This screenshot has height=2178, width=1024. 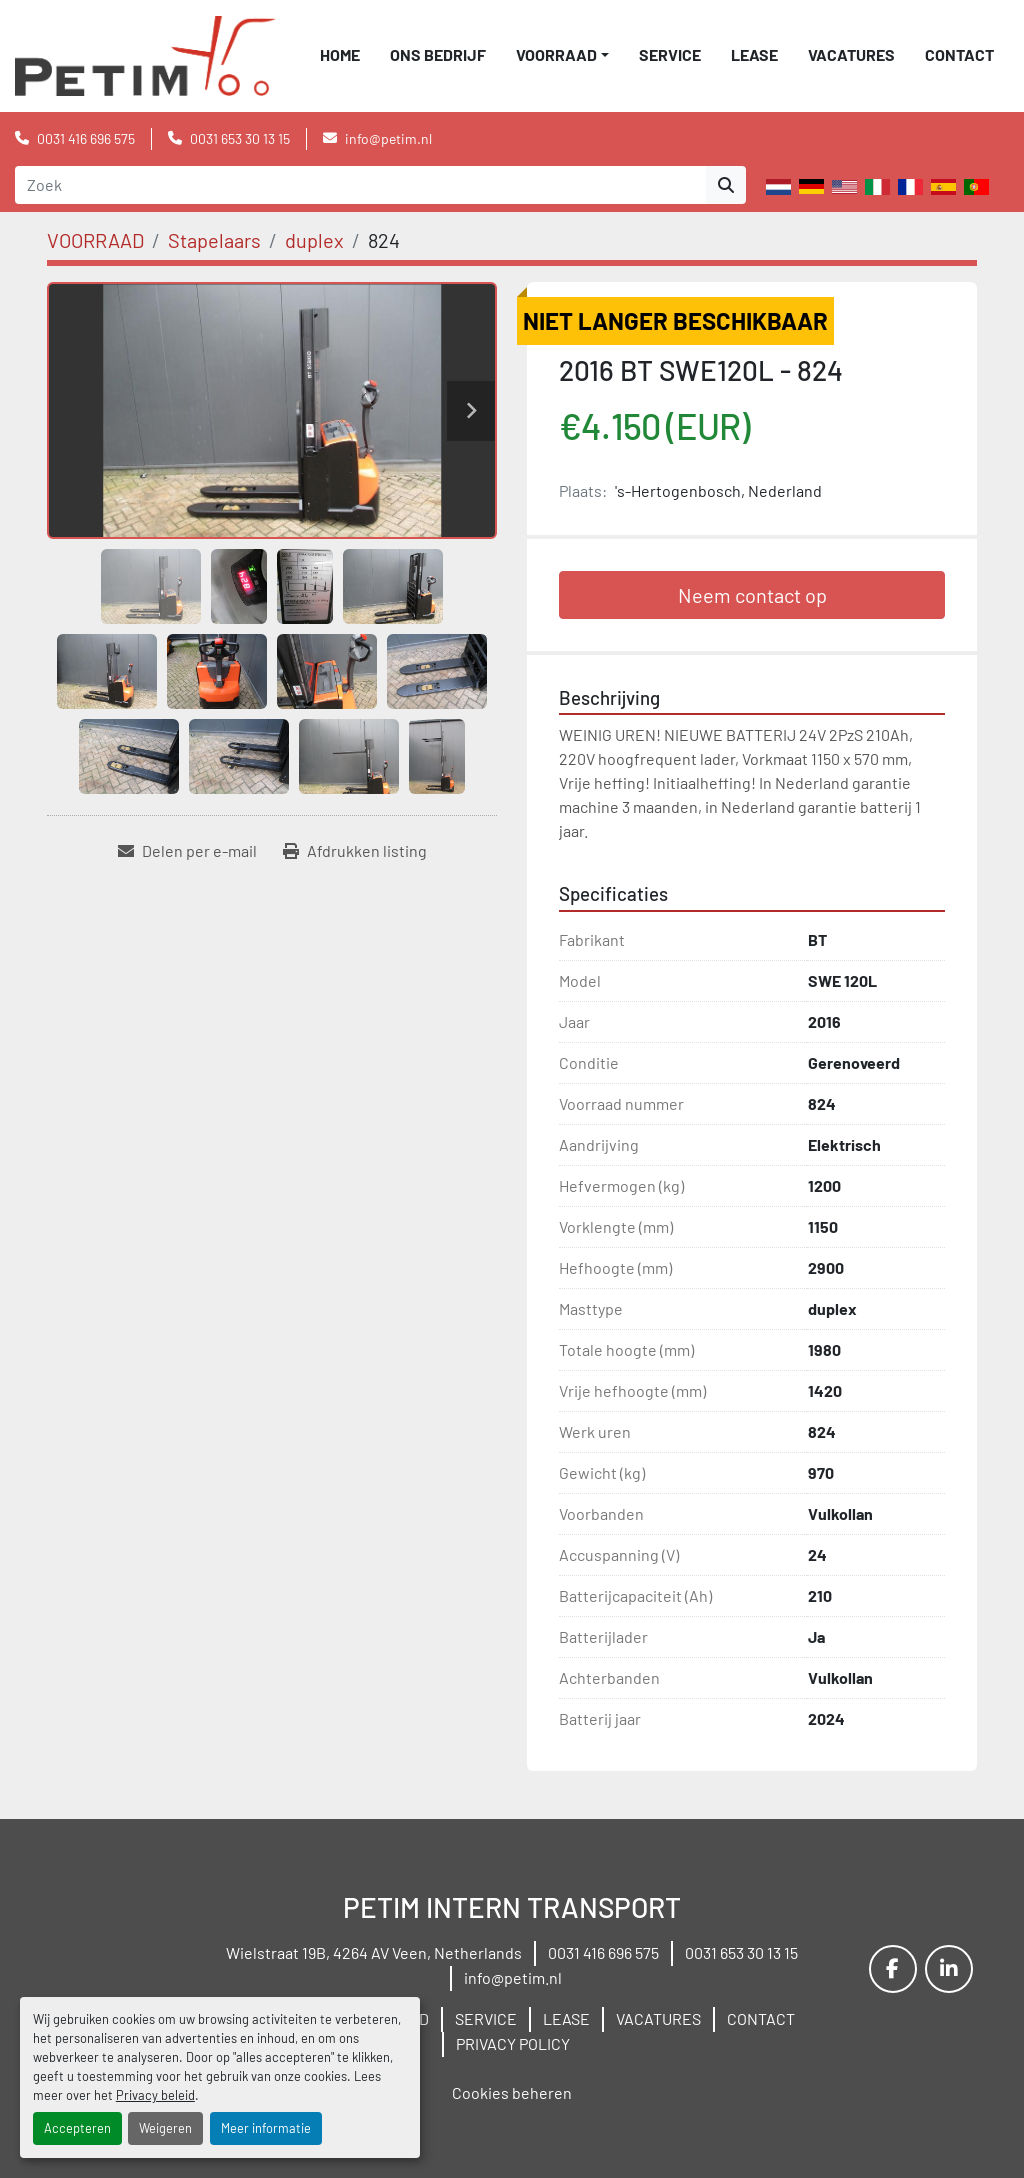 I want to click on [Stapelaars], so click(x=214, y=240).